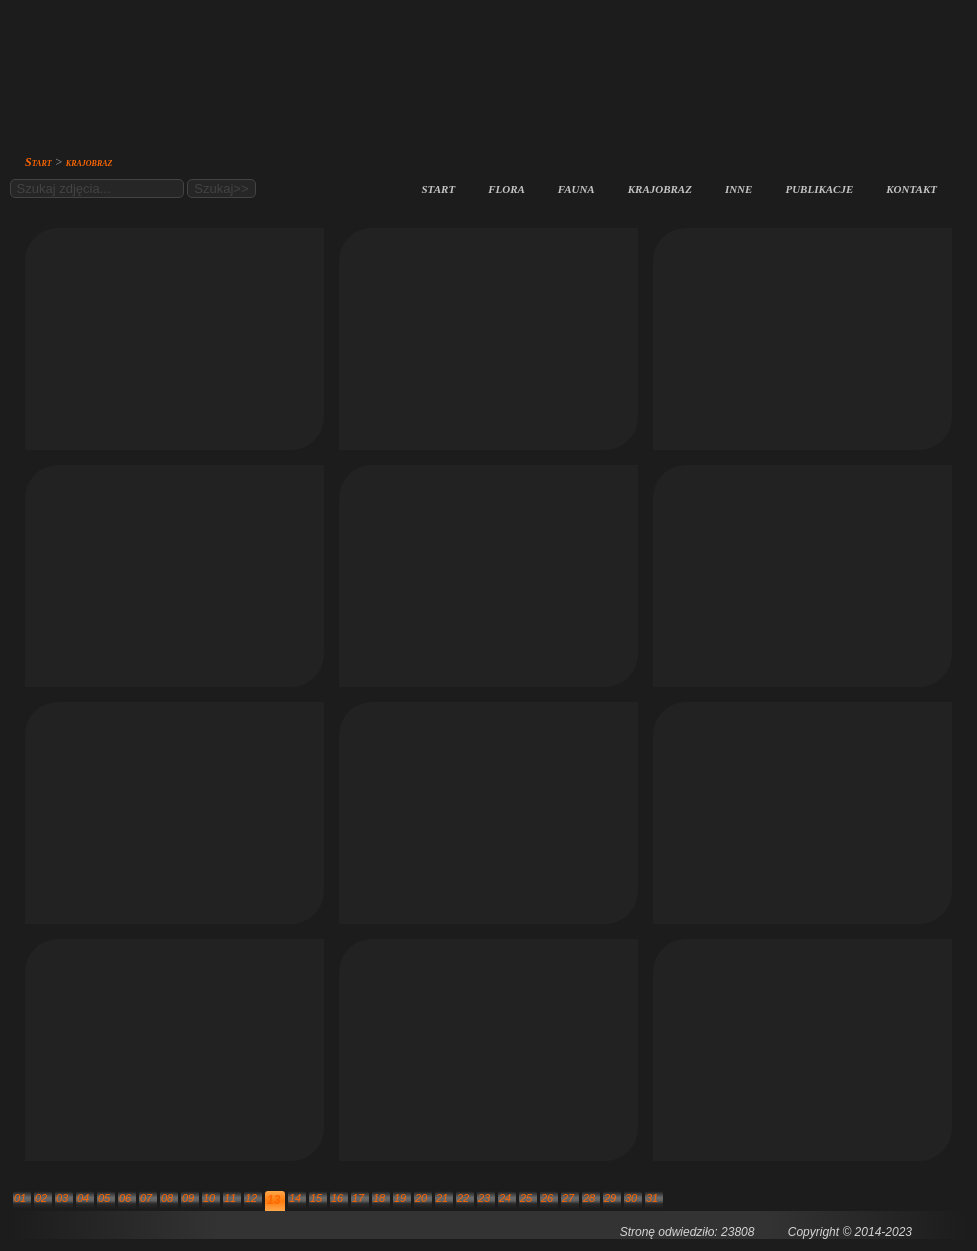 The width and height of the screenshot is (977, 1251). I want to click on 11, so click(230, 1198).